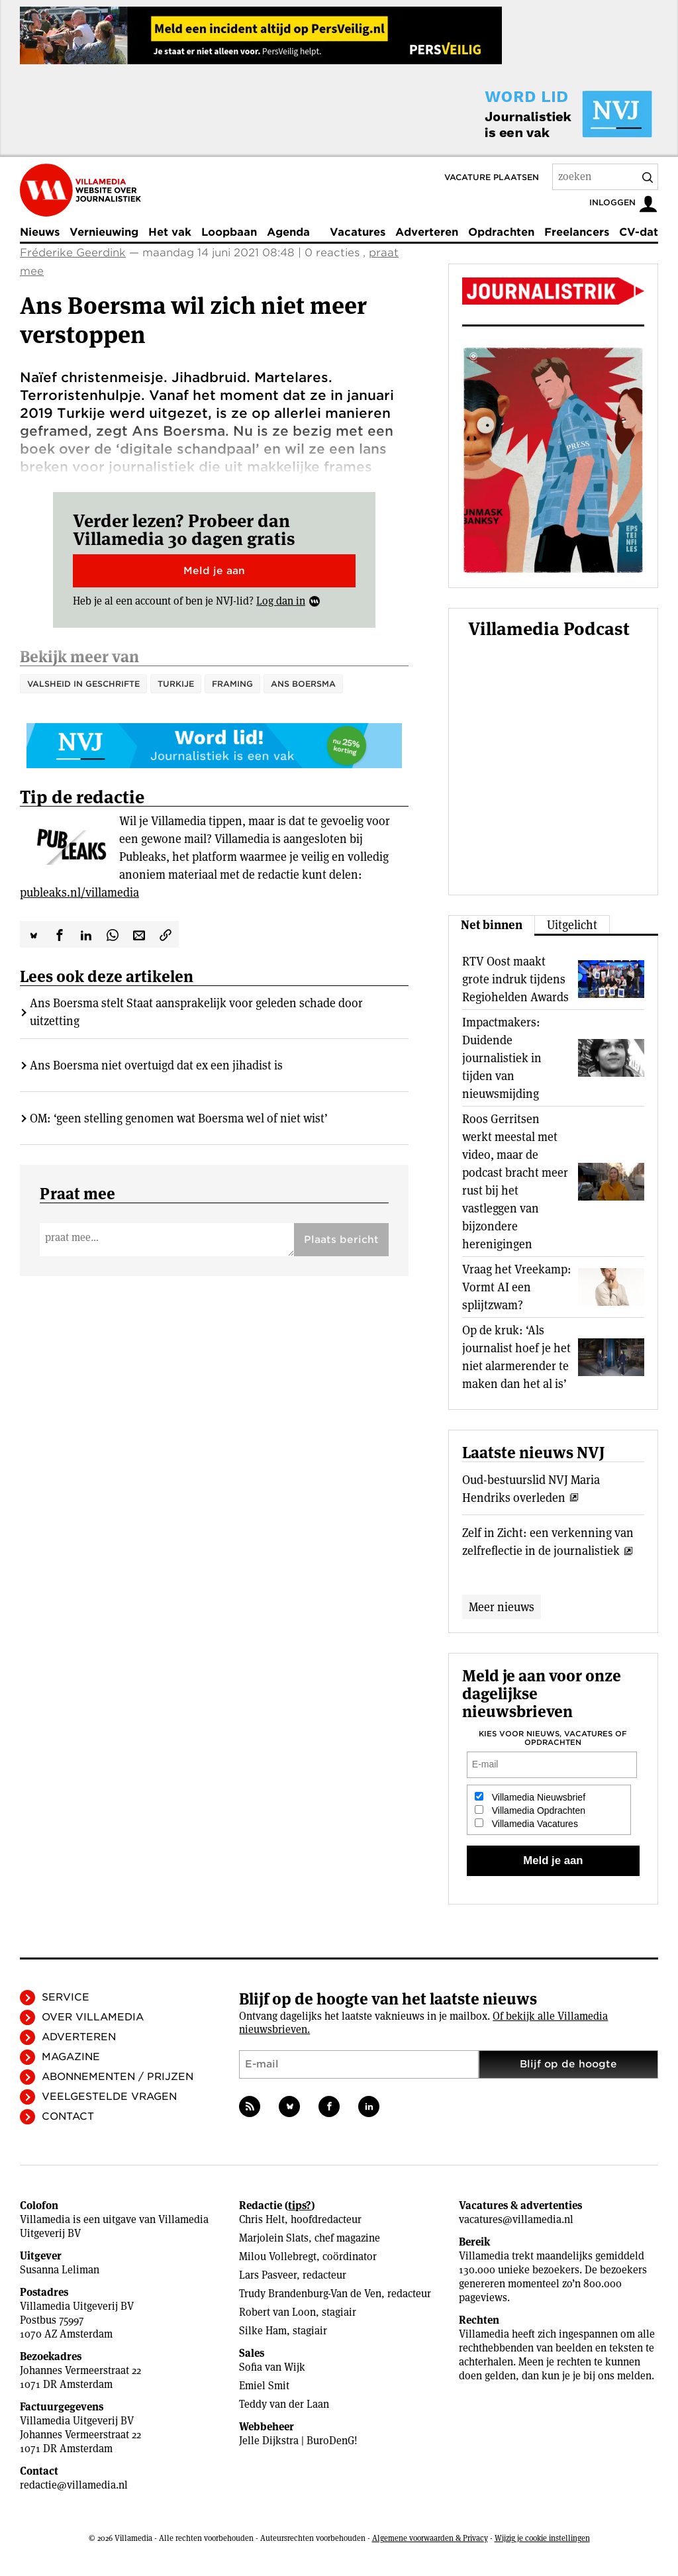  What do you see at coordinates (542, 2538) in the screenshot?
I see `Wijzig je cookie instellingen` at bounding box center [542, 2538].